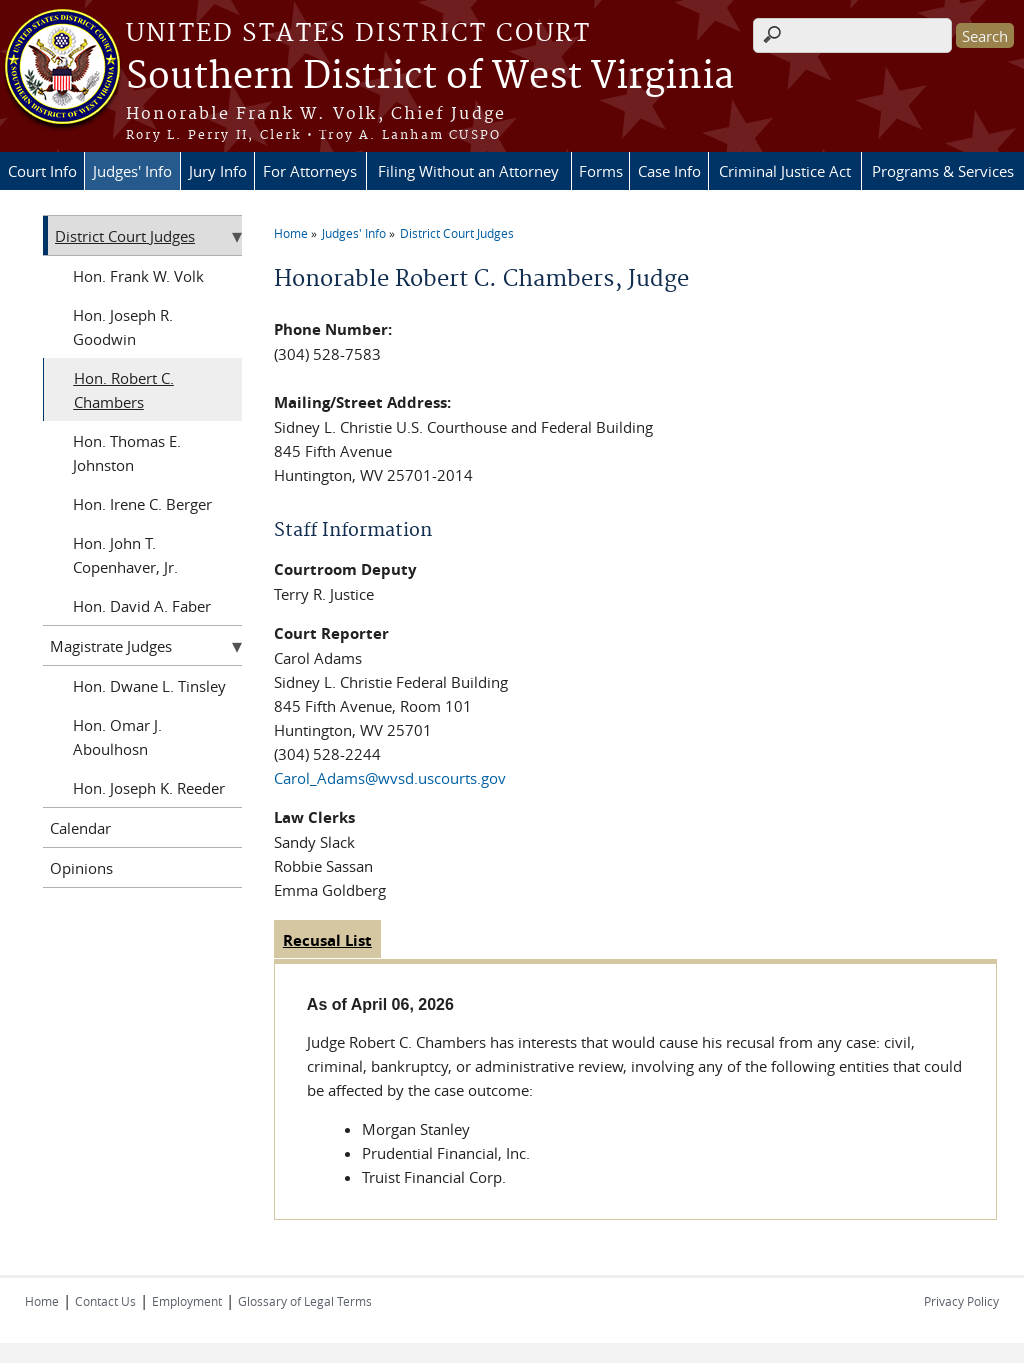 The image size is (1024, 1363). What do you see at coordinates (124, 390) in the screenshot?
I see `Robert C. Chambers` at bounding box center [124, 390].